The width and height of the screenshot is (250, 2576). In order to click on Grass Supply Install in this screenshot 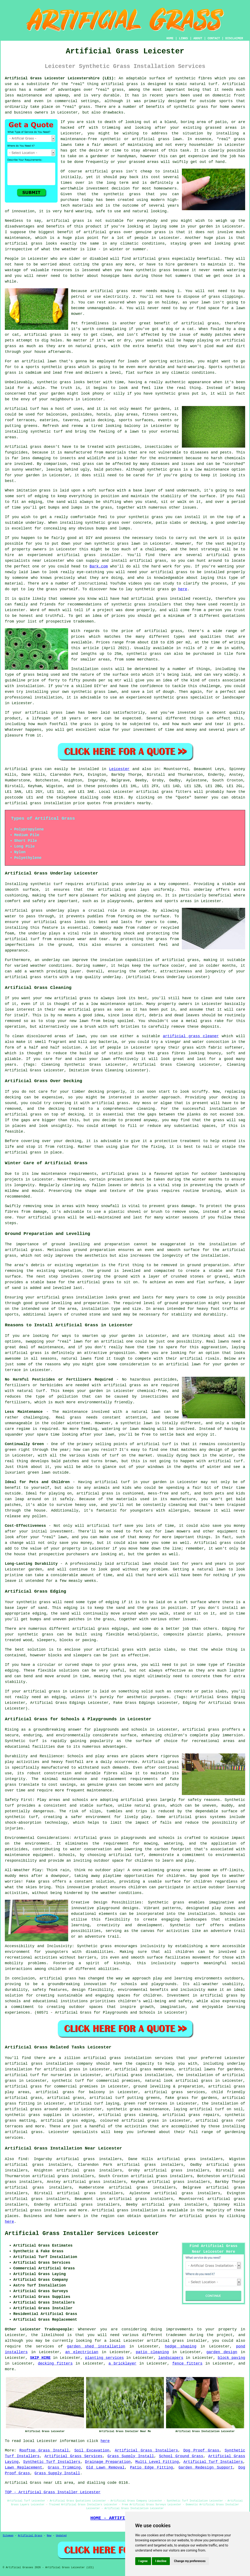, I will do `click(130, 2456)`.